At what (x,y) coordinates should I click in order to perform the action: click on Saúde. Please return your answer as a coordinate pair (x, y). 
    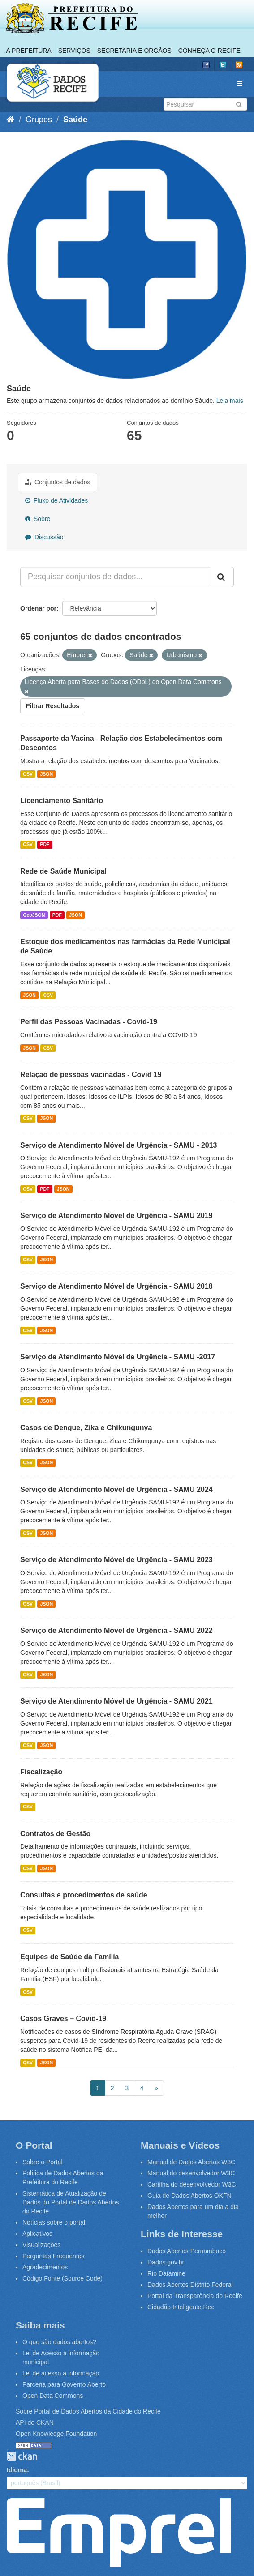
    Looking at the image, I should click on (75, 119).